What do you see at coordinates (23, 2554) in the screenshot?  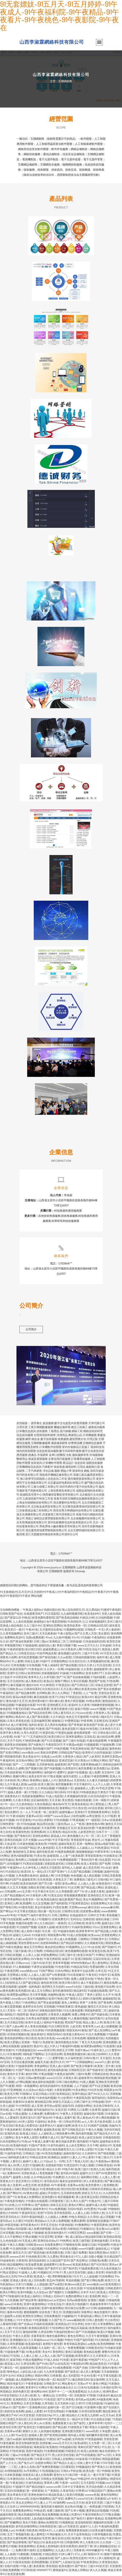 I see `91蜜桃播` at bounding box center [23, 2554].